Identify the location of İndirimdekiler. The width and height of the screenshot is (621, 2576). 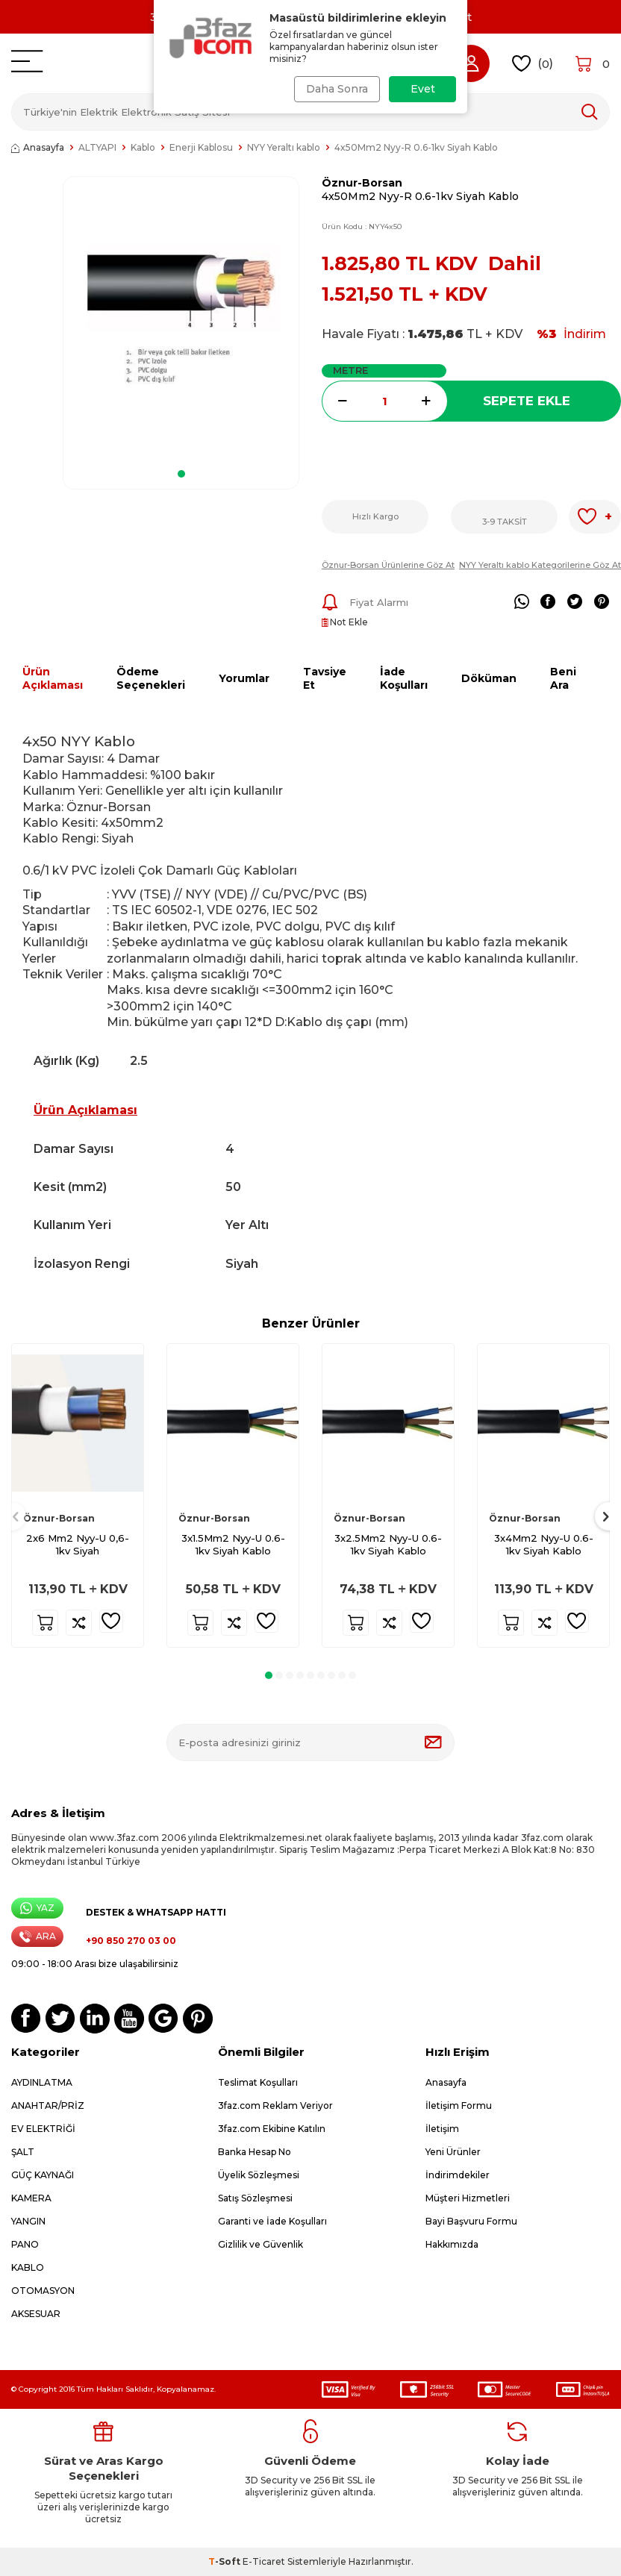
(457, 2174).